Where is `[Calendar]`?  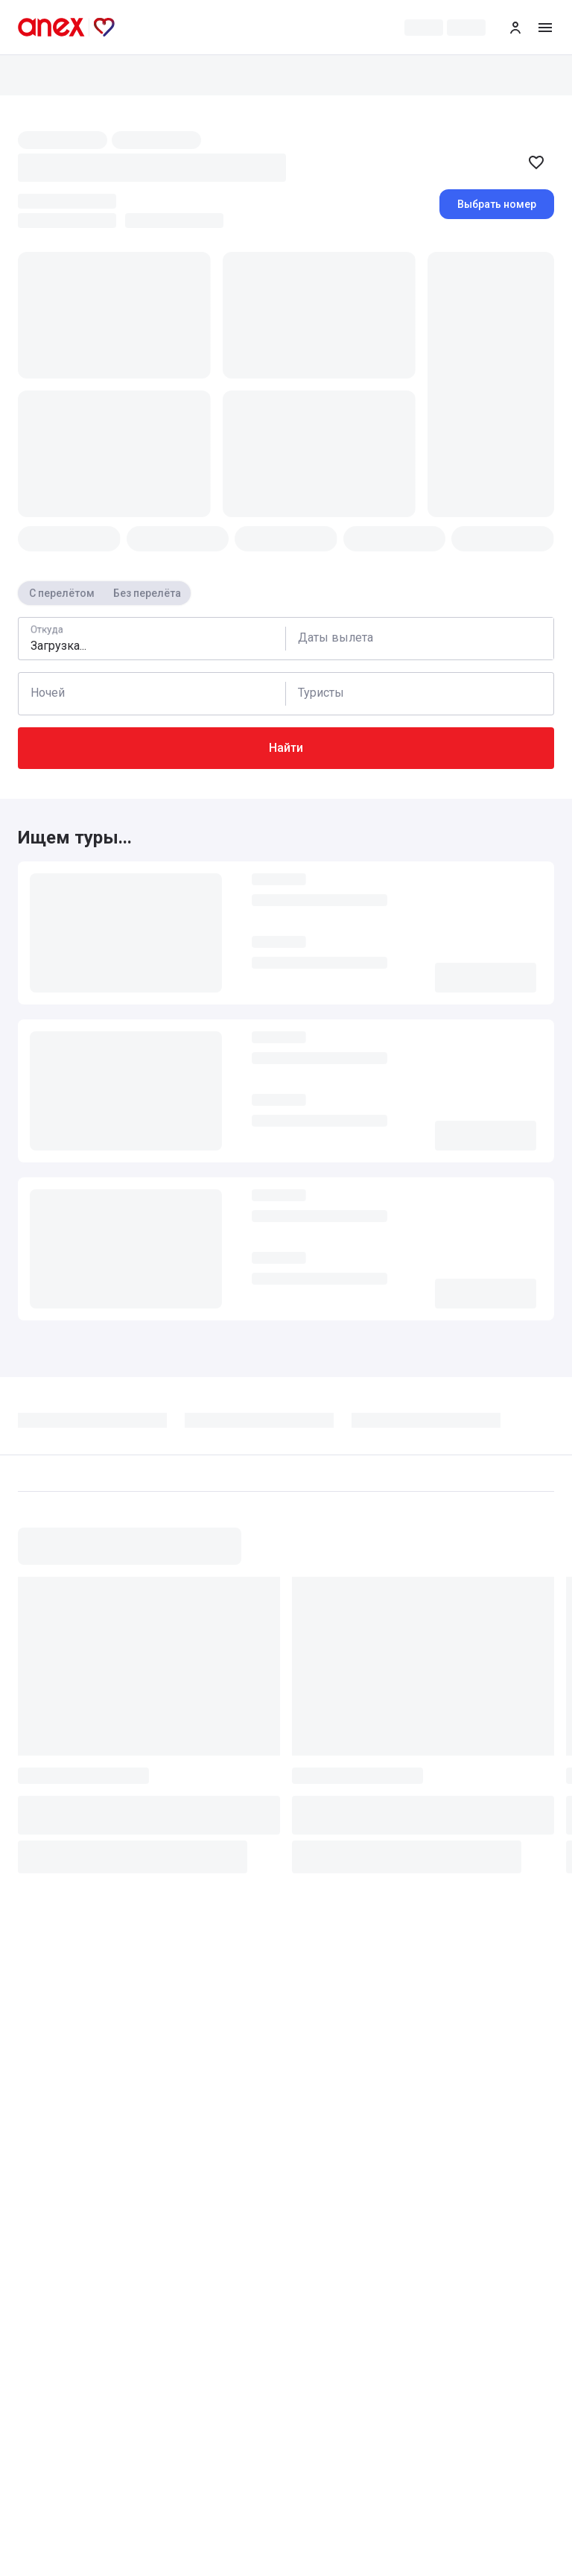
[Calendar] is located at coordinates (419, 638).